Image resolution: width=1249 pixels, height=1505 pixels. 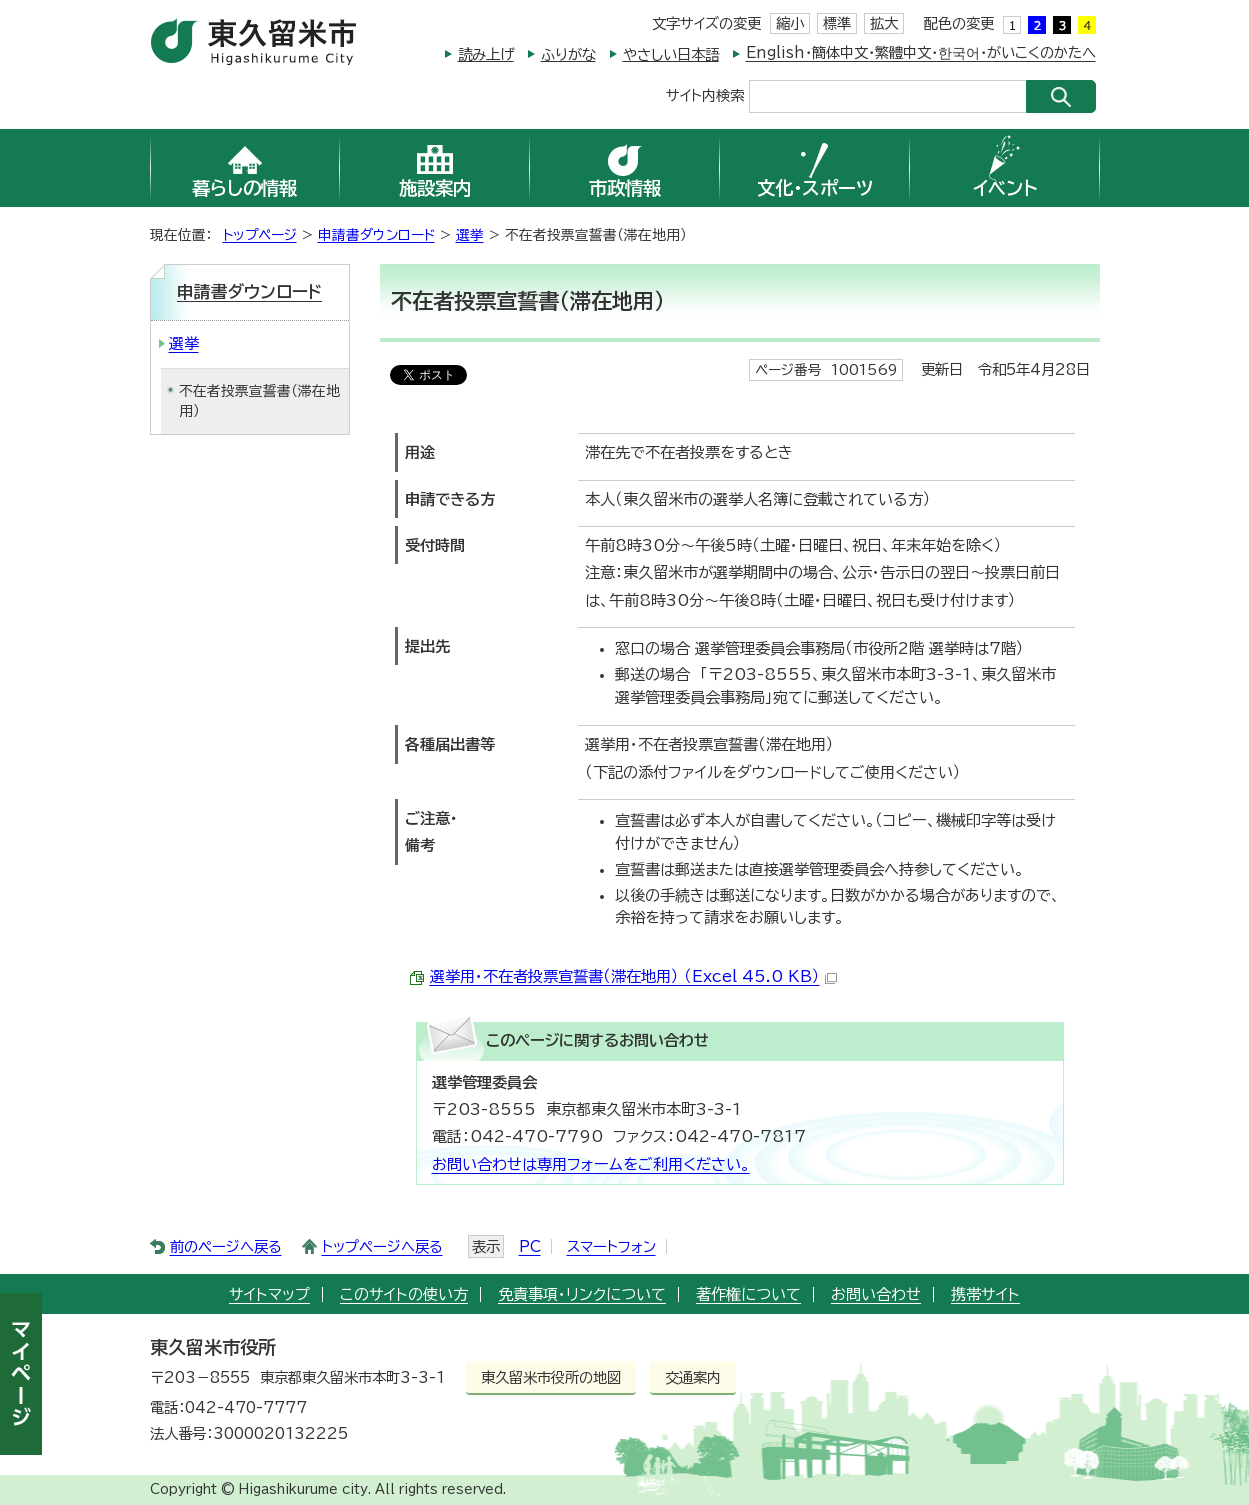 What do you see at coordinates (486, 54) in the screenshot?
I see `読み上げ` at bounding box center [486, 54].